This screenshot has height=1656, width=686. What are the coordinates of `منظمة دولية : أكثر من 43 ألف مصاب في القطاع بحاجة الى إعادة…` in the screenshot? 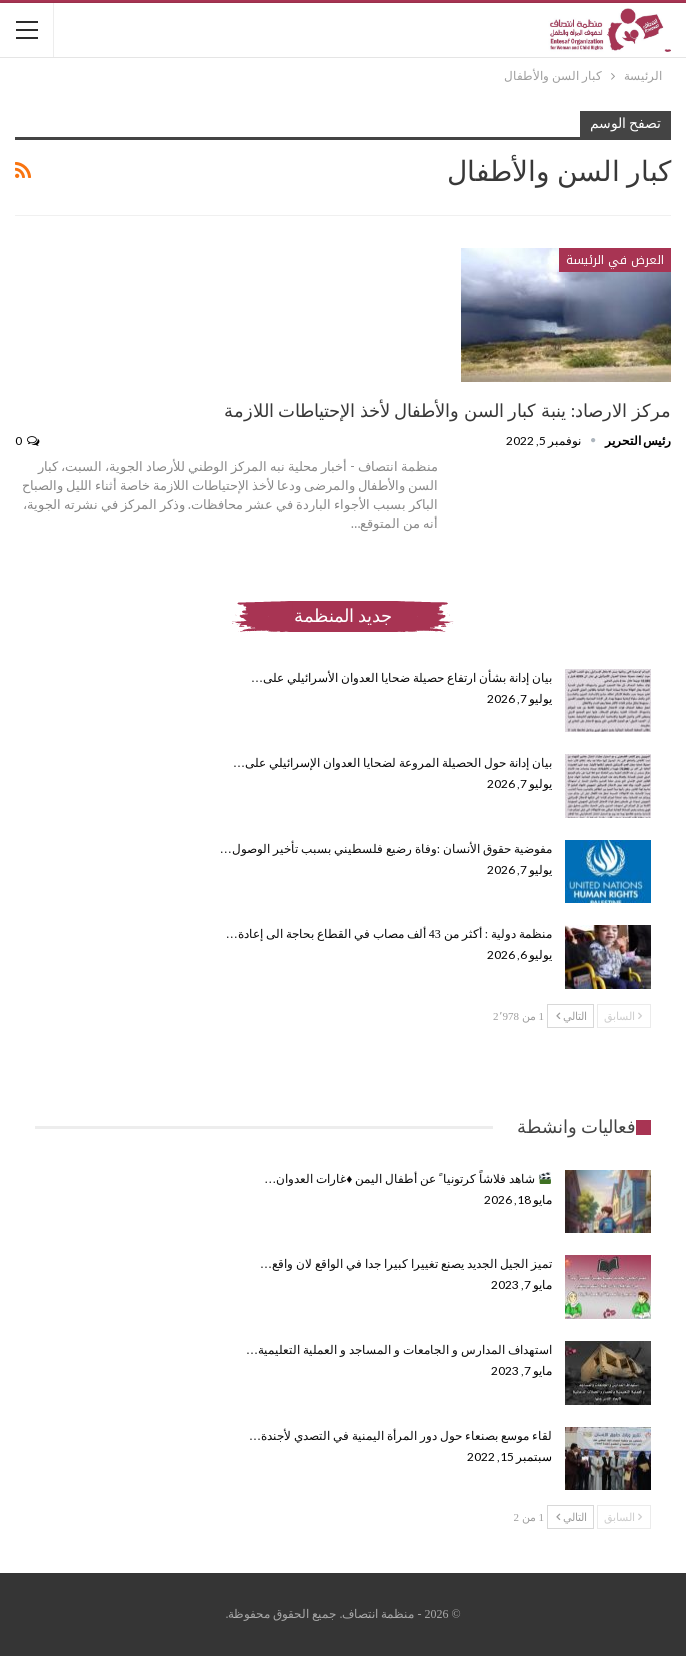 It's located at (389, 934).